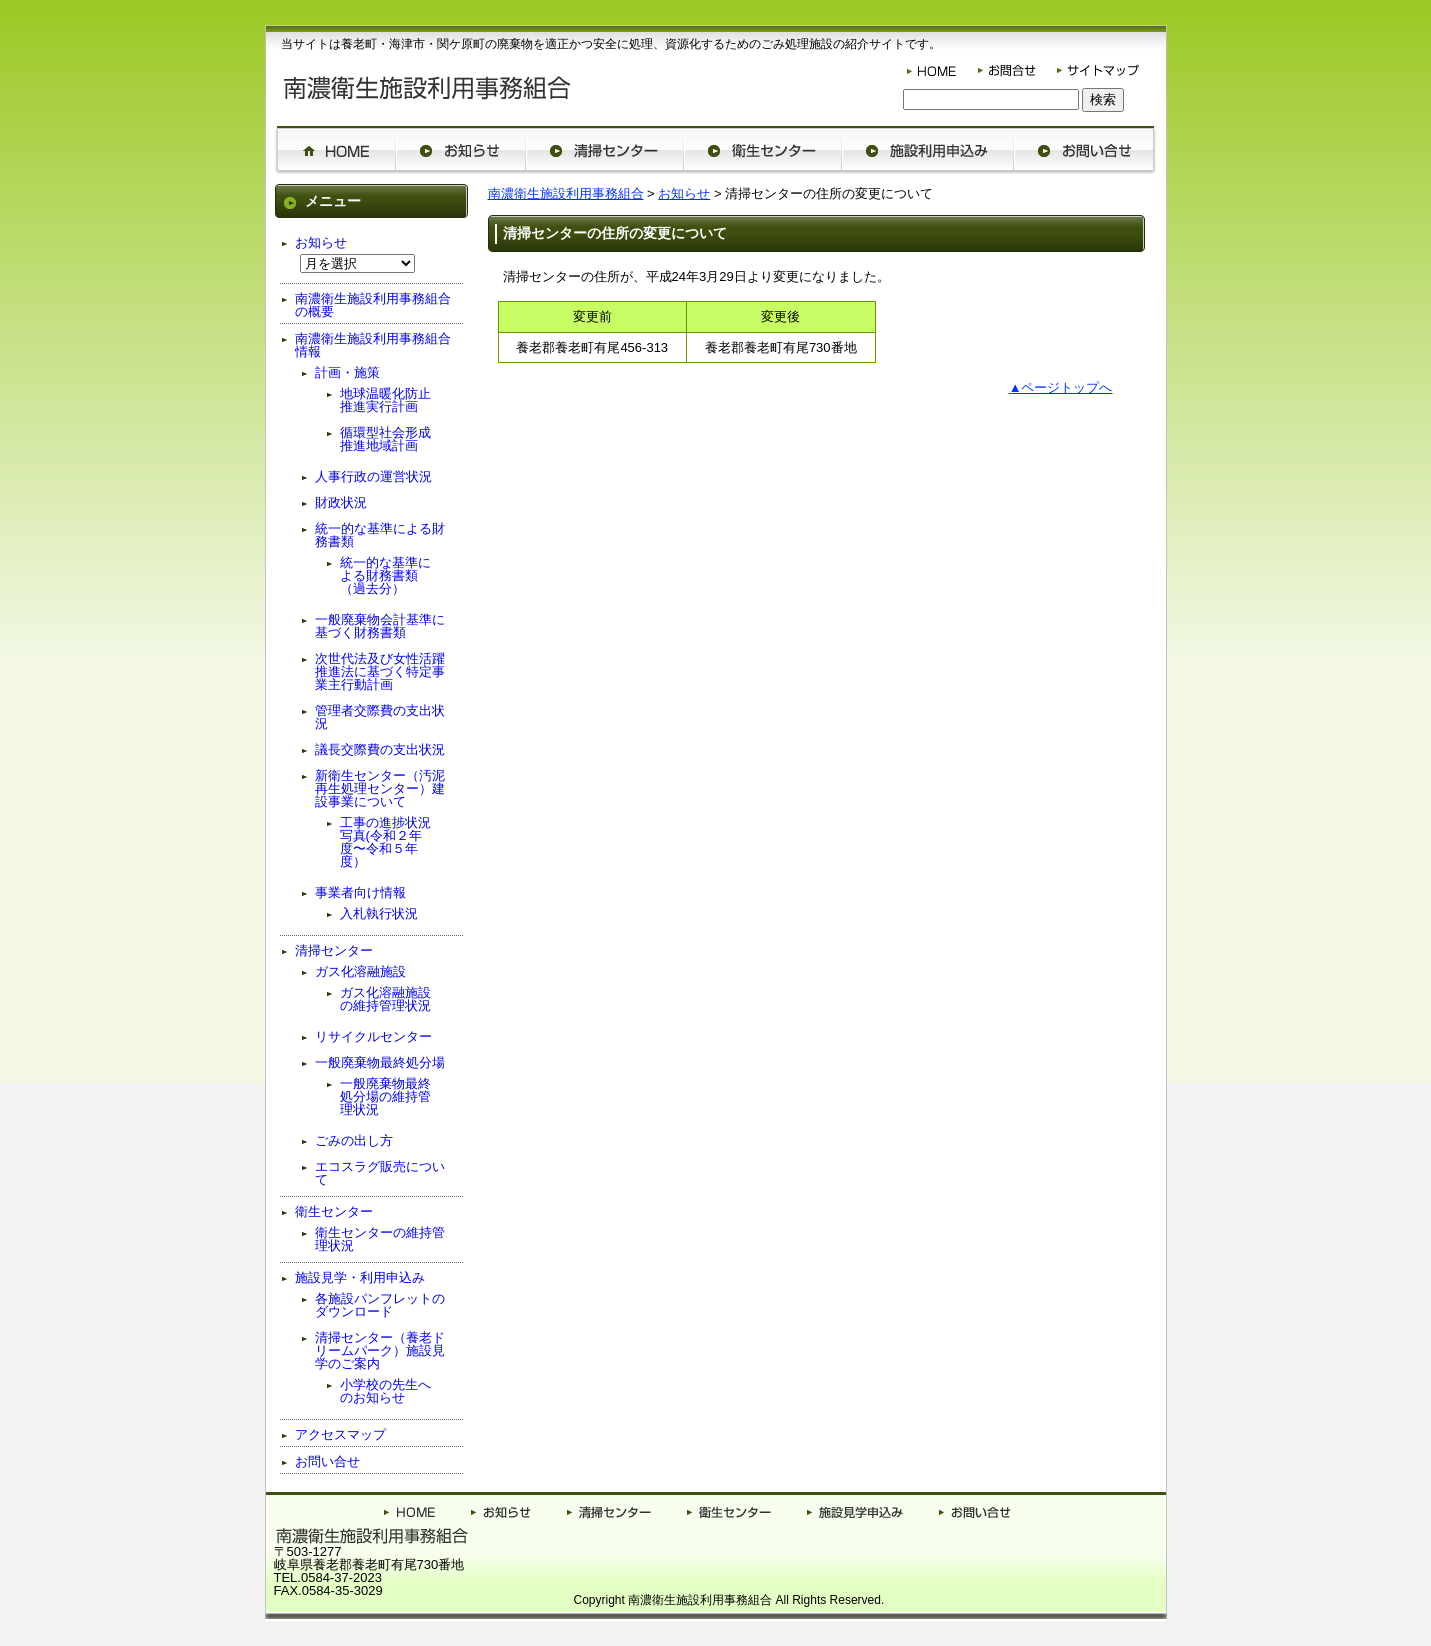 This screenshot has width=1431, height=1646. Describe the element at coordinates (373, 476) in the screenshot. I see `人事行政の運営状況` at that location.